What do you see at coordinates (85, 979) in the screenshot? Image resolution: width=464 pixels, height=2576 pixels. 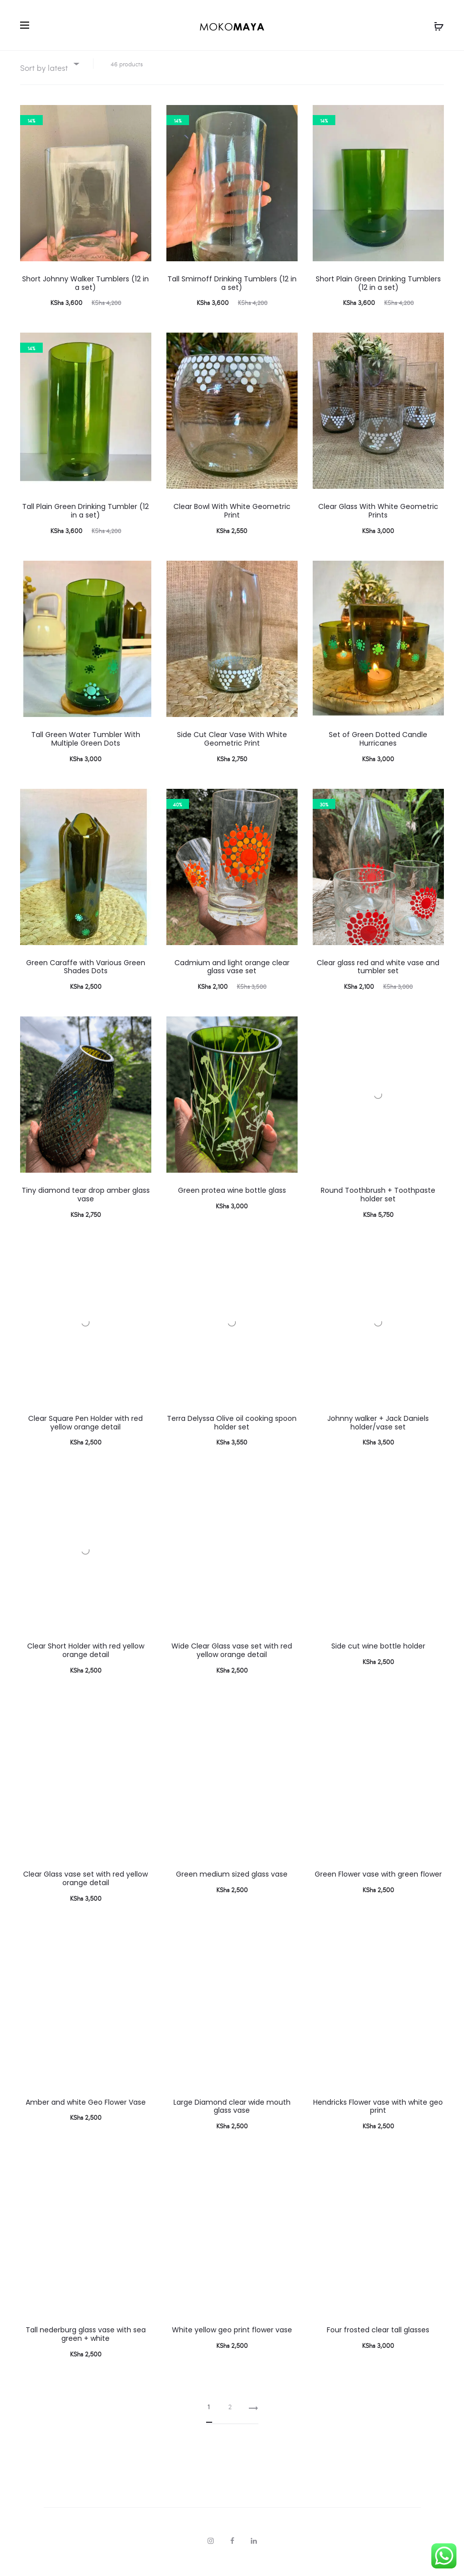 I see `Green Caraffe with Various Green Shades Dots` at bounding box center [85, 979].